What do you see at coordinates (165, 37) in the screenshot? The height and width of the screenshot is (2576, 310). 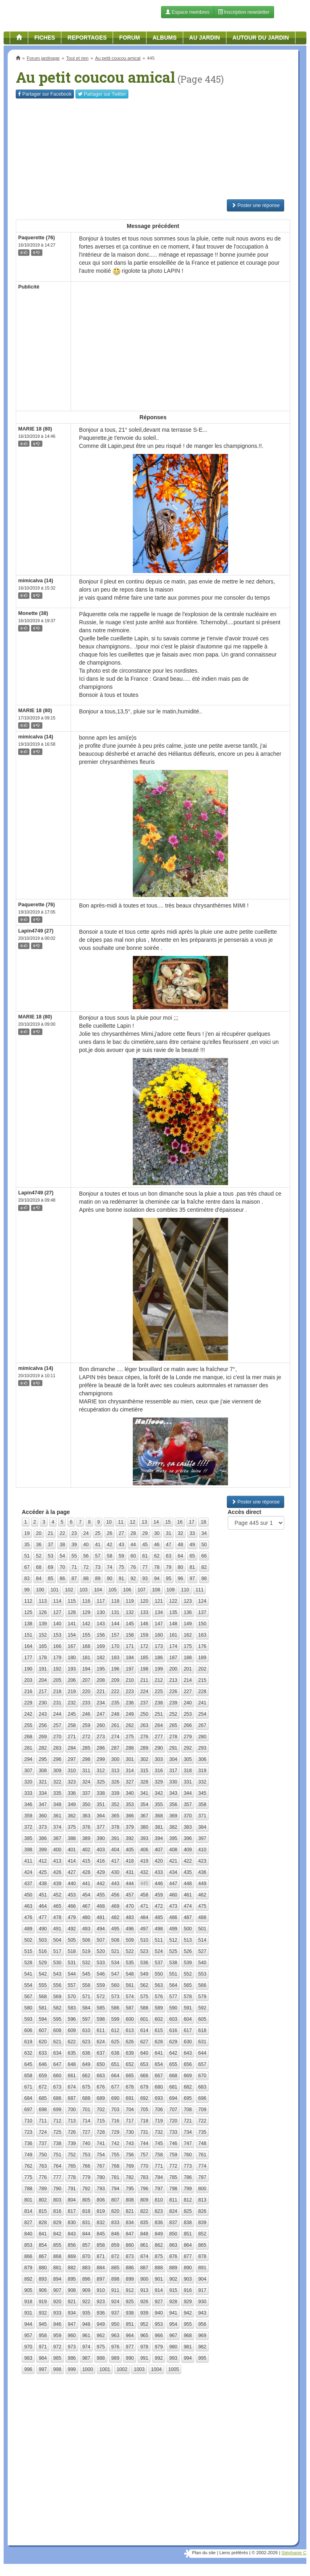 I see `Albums` at bounding box center [165, 37].